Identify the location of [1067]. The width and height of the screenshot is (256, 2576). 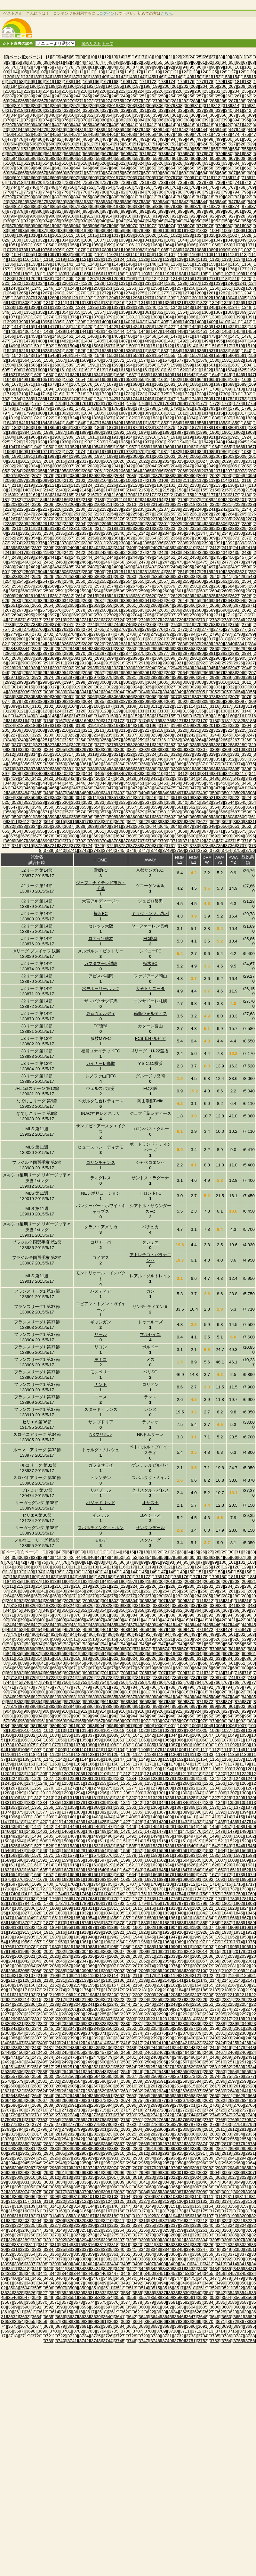
(203, 245).